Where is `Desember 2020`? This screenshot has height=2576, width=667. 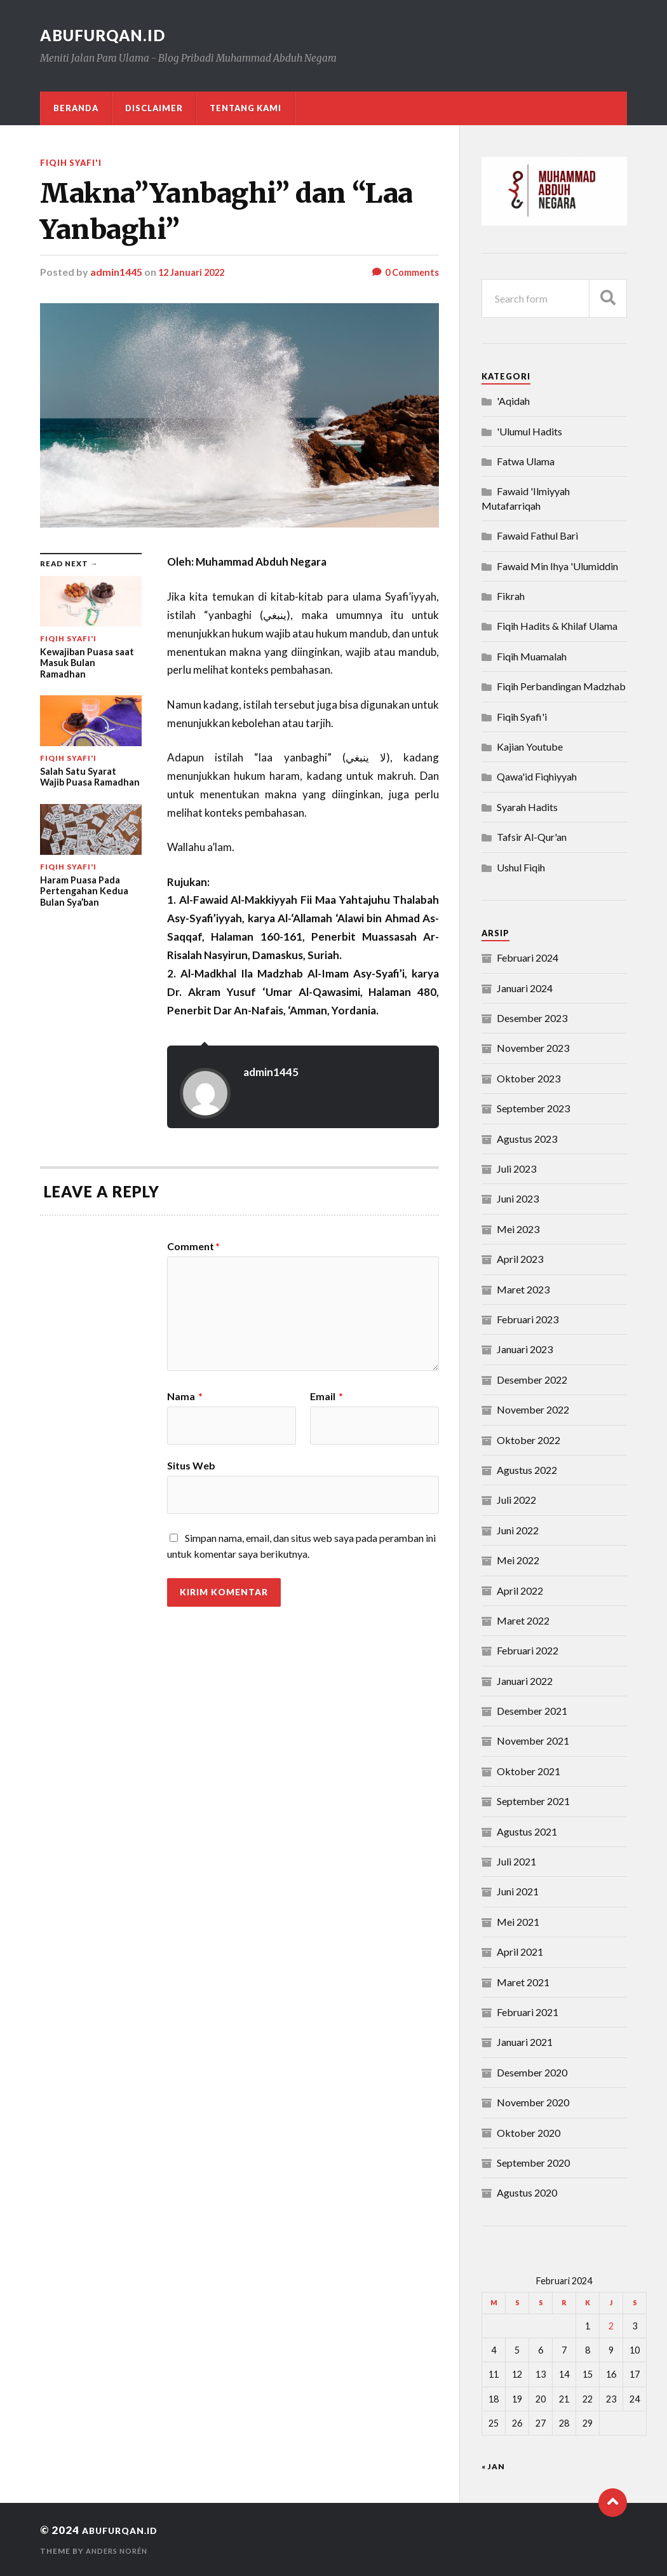 Desember 2020 is located at coordinates (532, 2072).